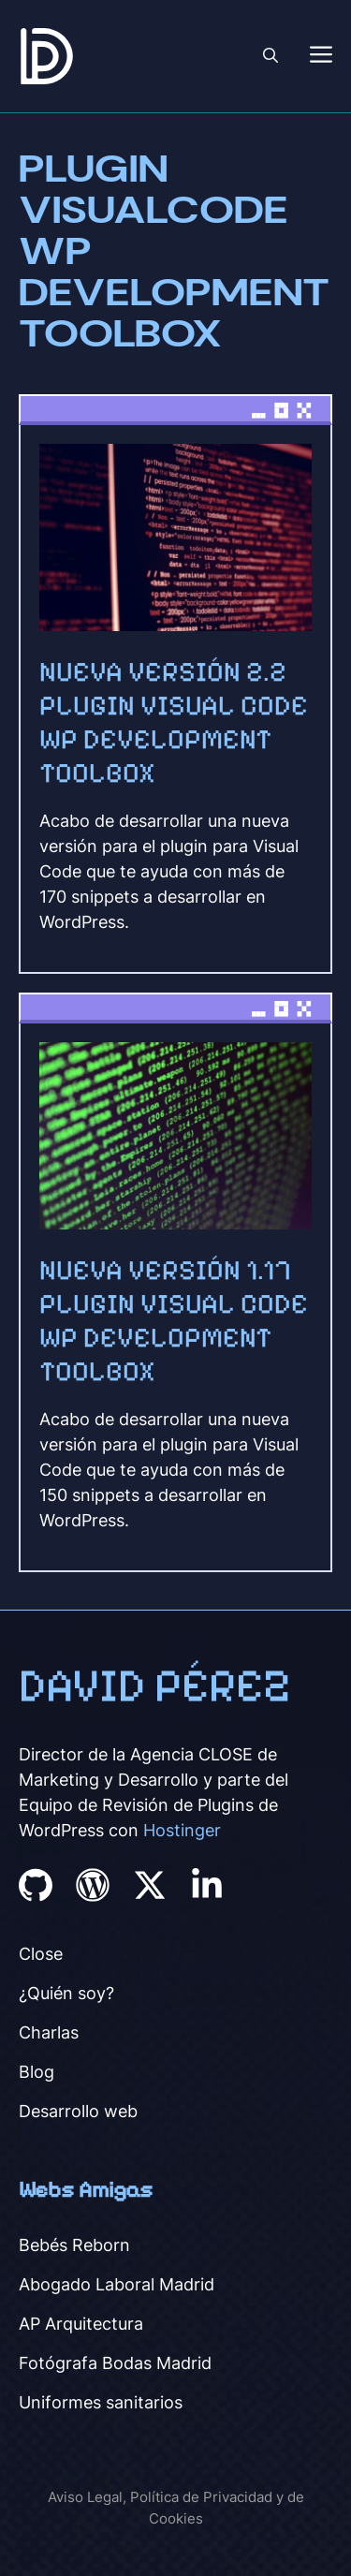 This screenshot has height=2576, width=351. Describe the element at coordinates (49, 2032) in the screenshot. I see `Charlas` at that location.